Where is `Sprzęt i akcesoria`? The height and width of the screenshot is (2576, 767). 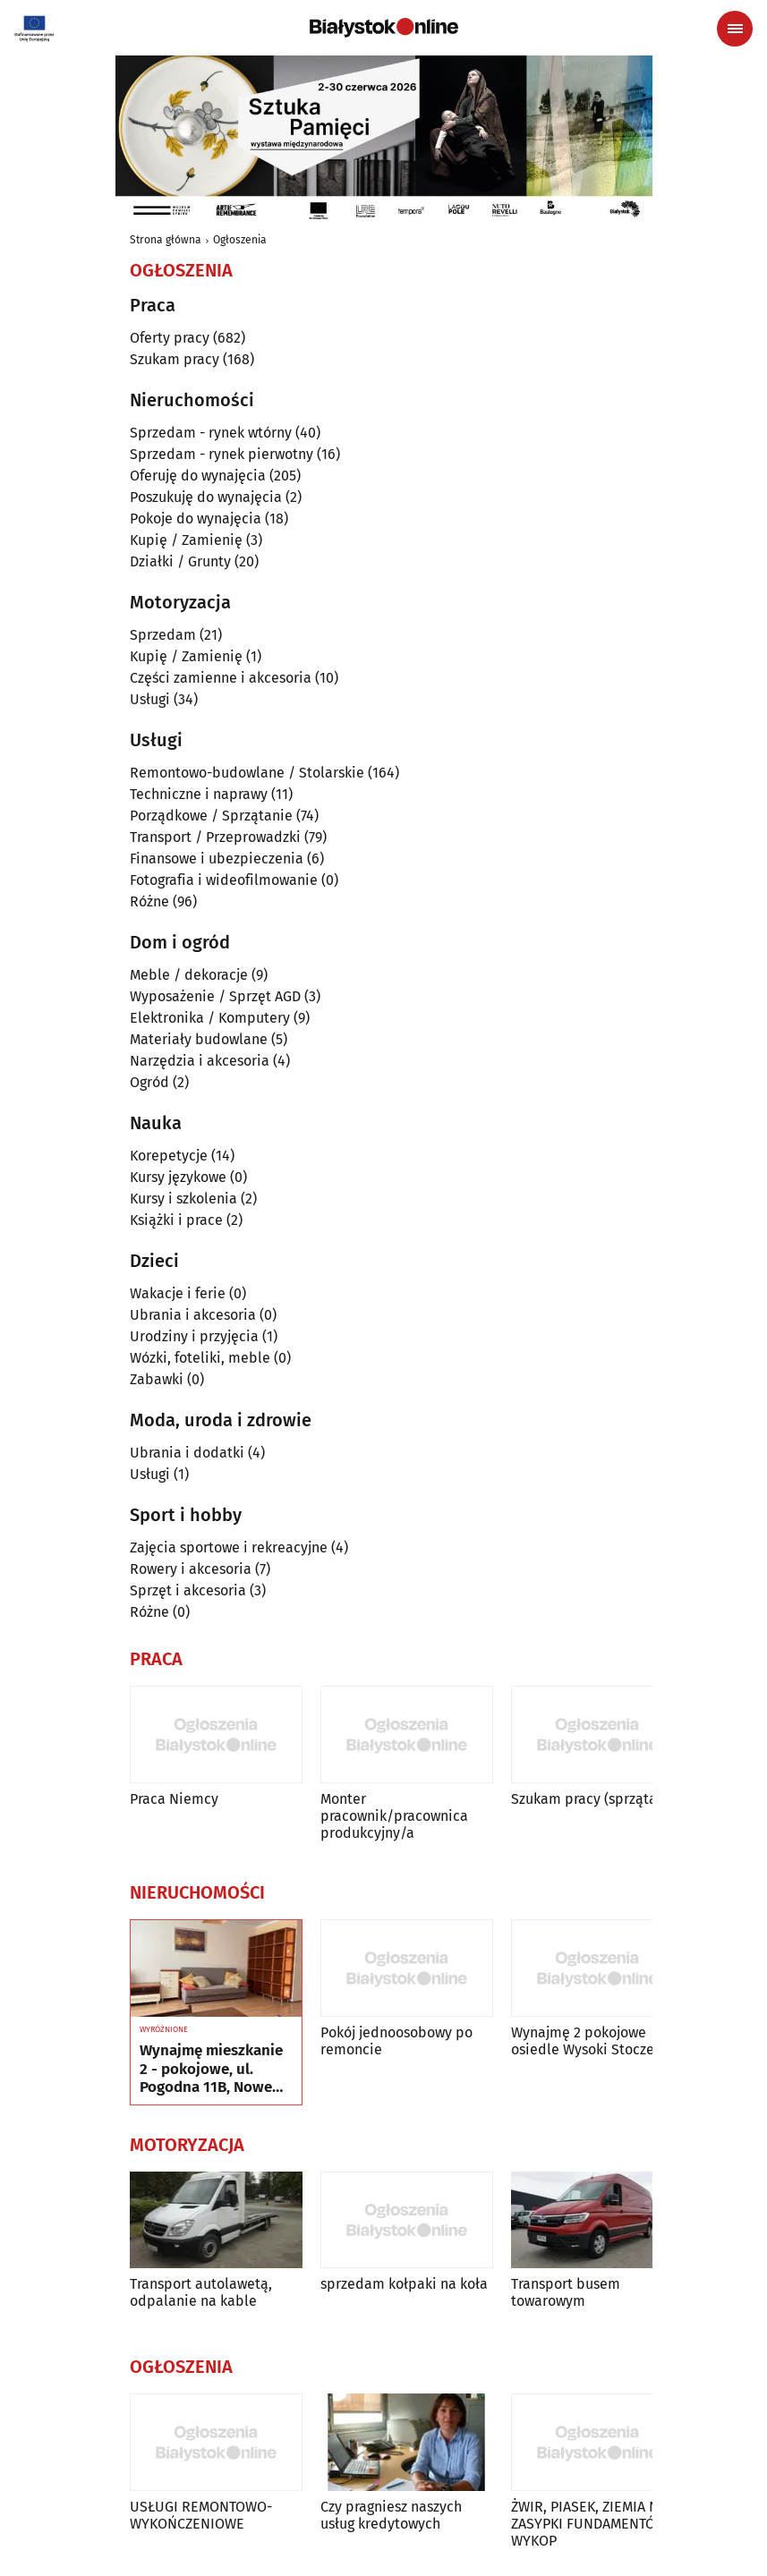
Sprzęt i akcesoria is located at coordinates (188, 1590).